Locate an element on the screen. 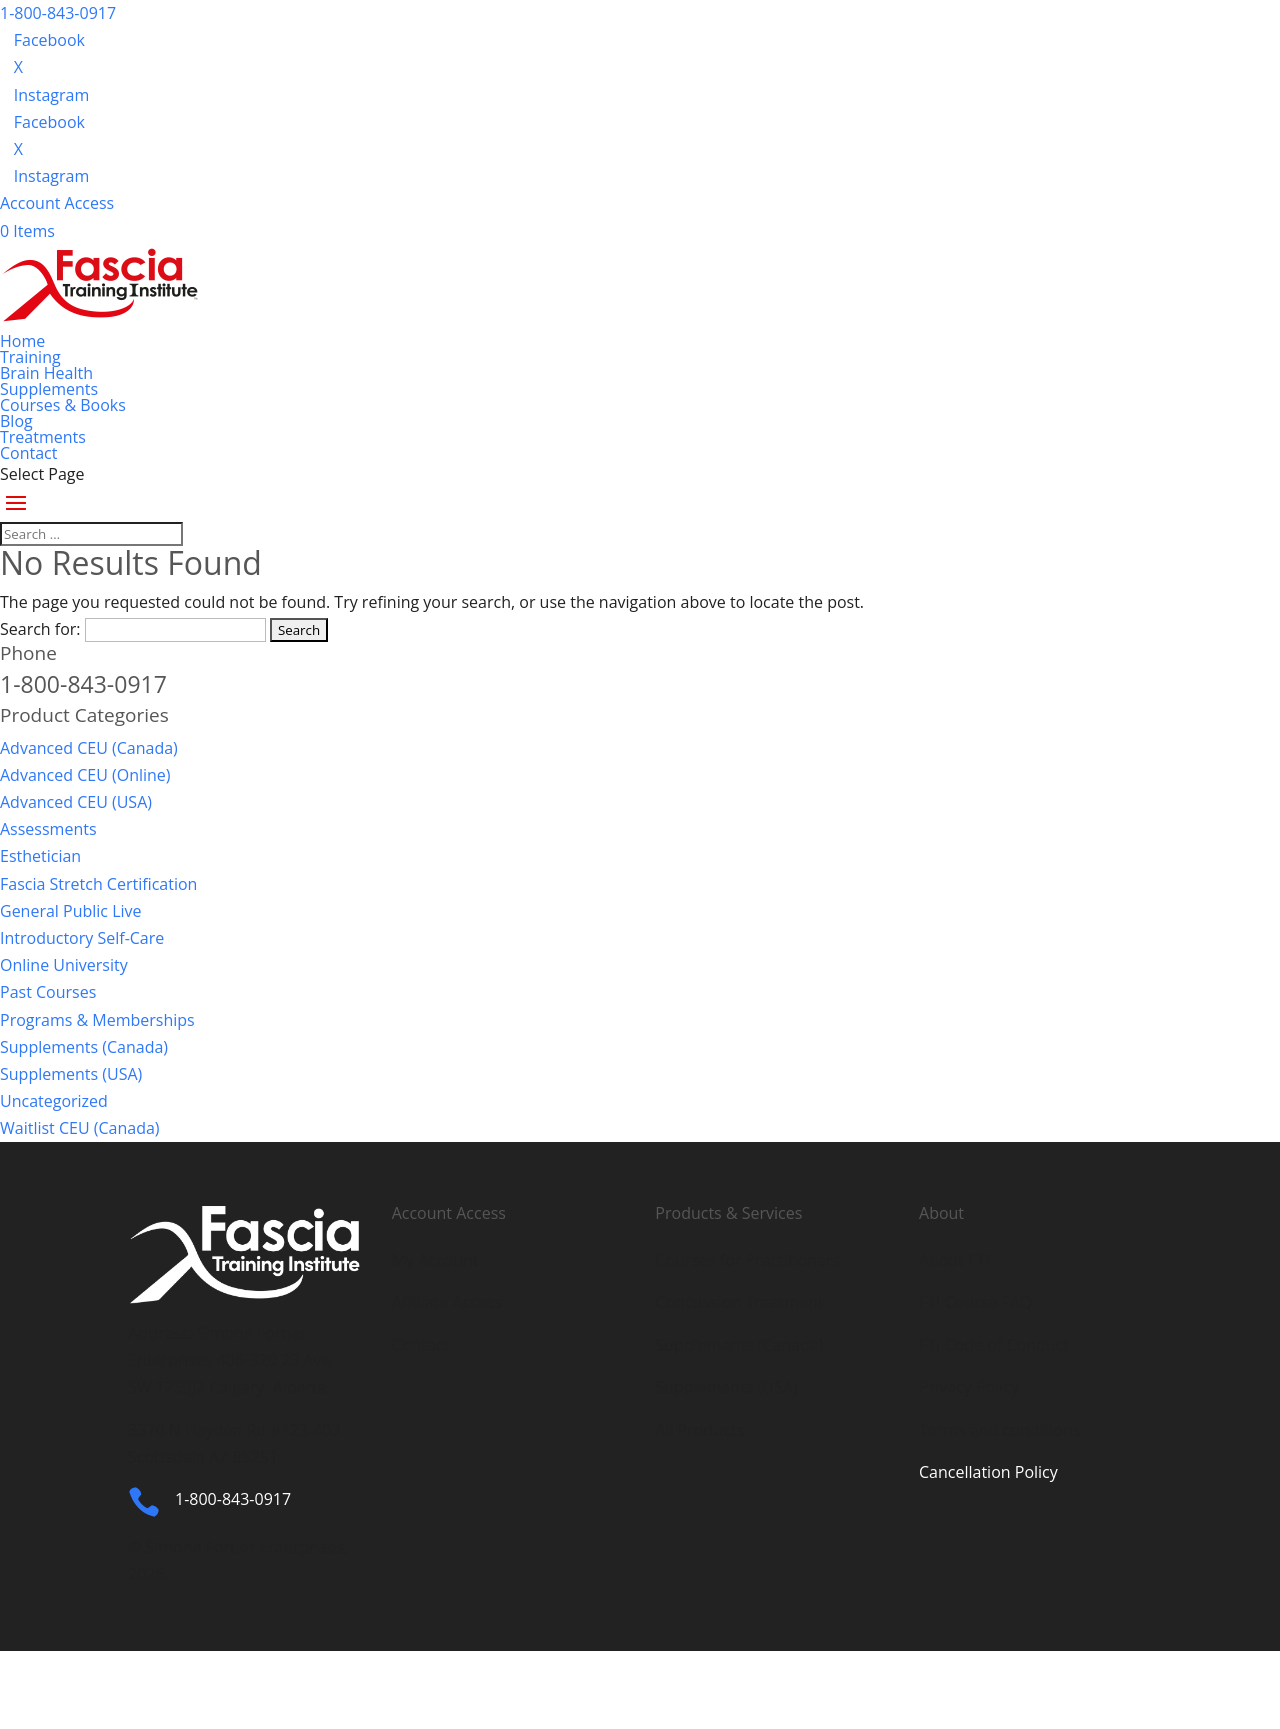 This screenshot has width=1280, height=1729. Supplements (USA) is located at coordinates (71, 1074).